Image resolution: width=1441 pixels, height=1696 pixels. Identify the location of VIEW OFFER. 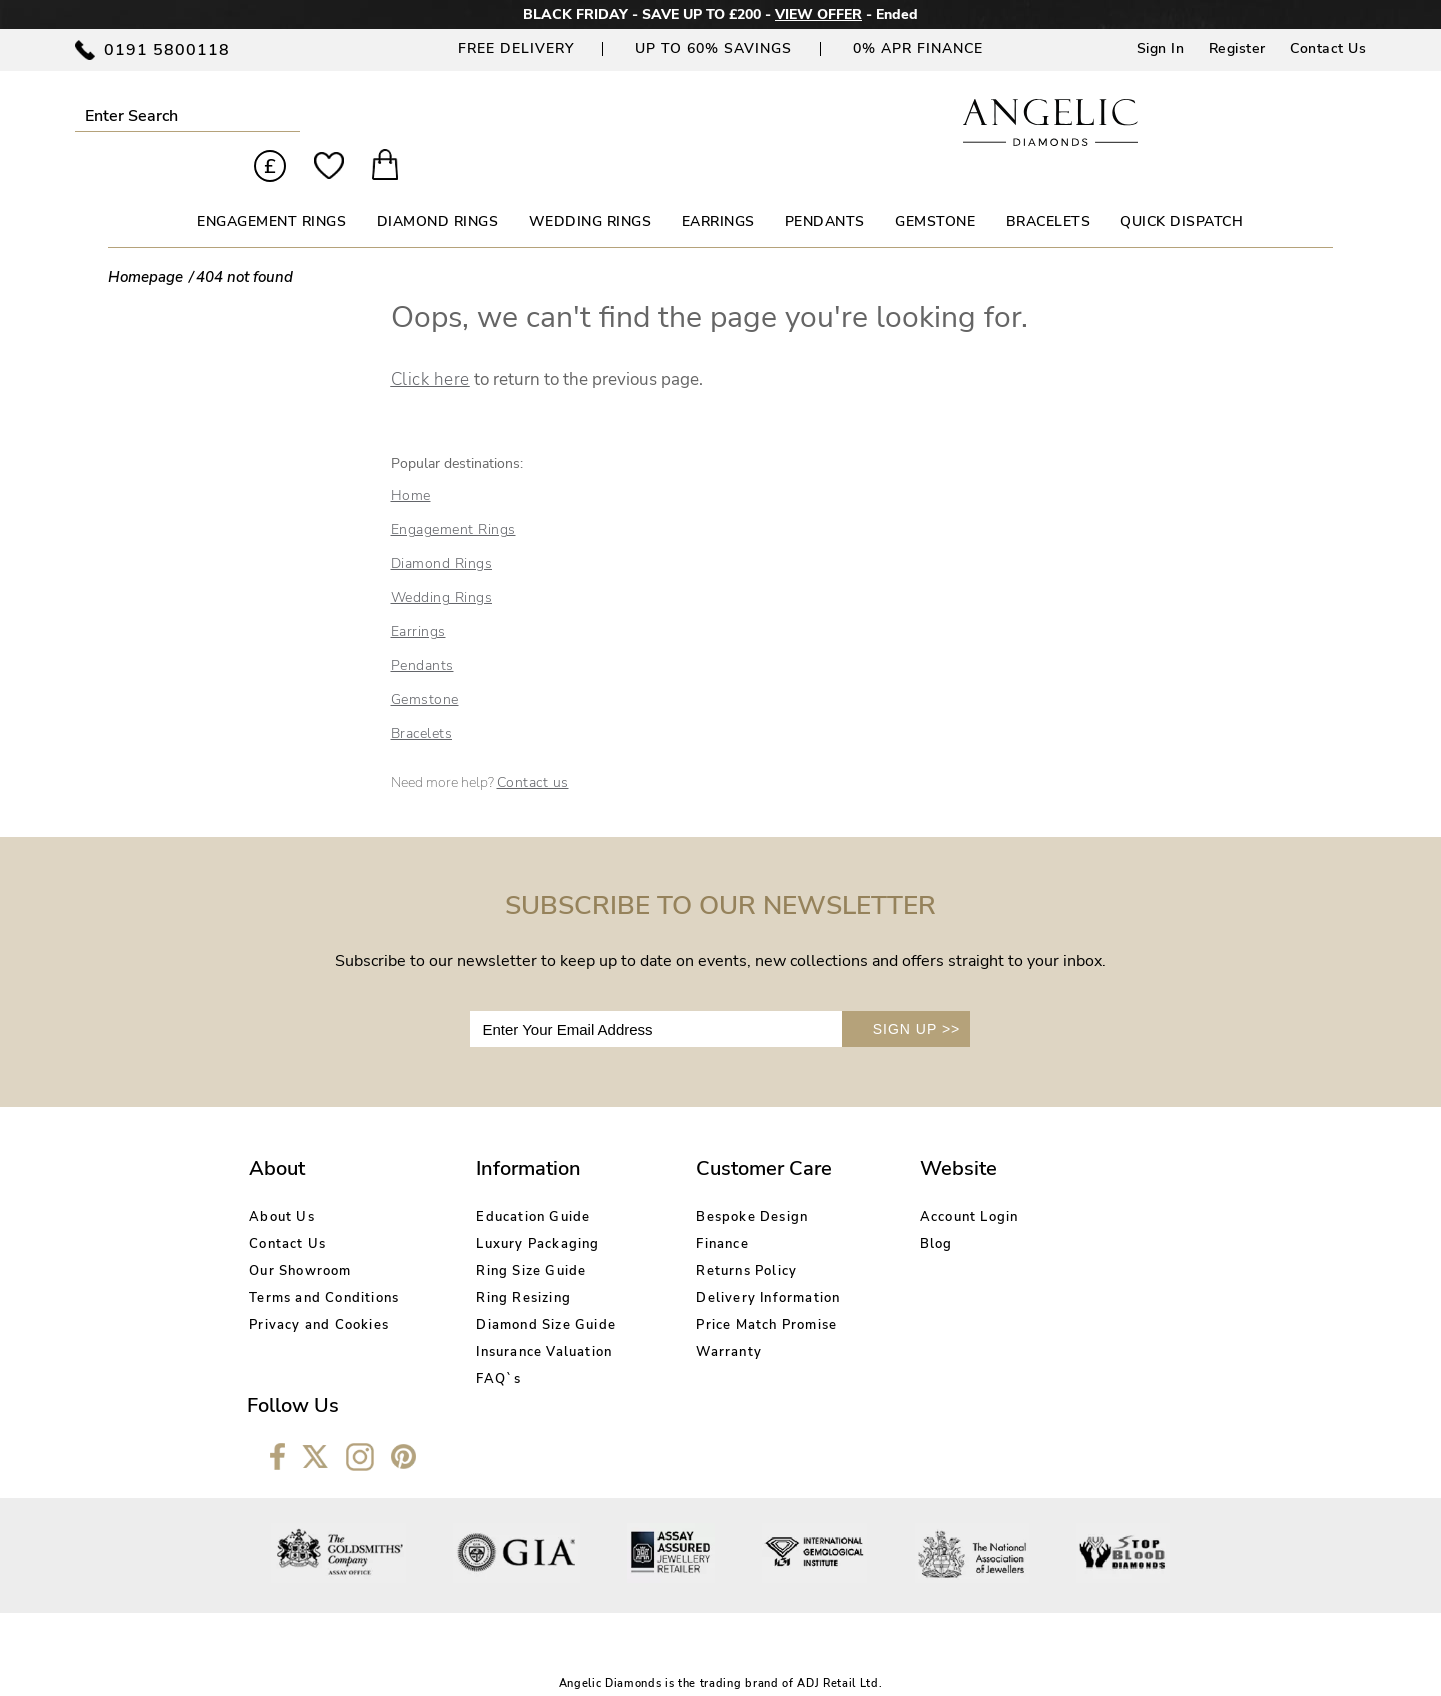
(818, 14).